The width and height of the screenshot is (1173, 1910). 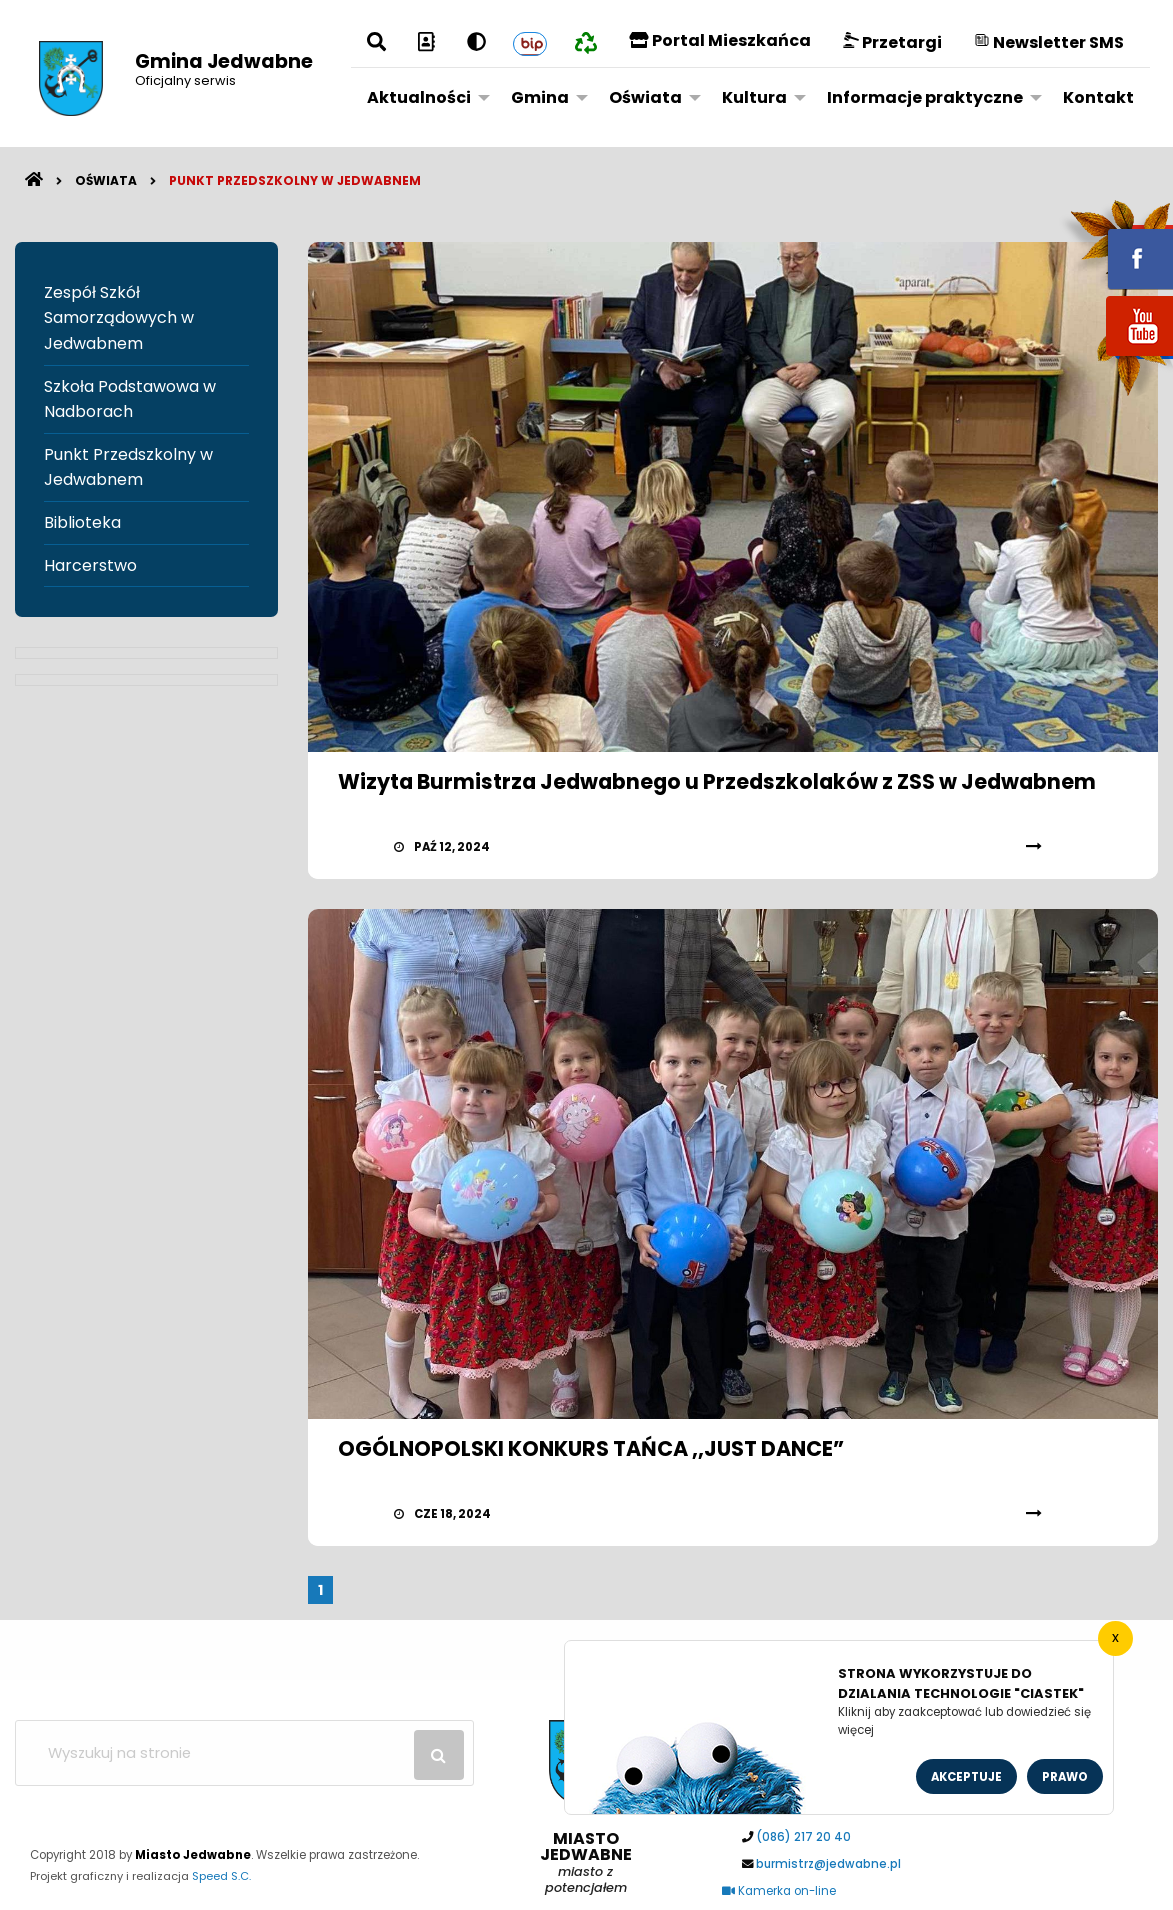 What do you see at coordinates (1049, 42) in the screenshot?
I see `Newsletter SMS` at bounding box center [1049, 42].